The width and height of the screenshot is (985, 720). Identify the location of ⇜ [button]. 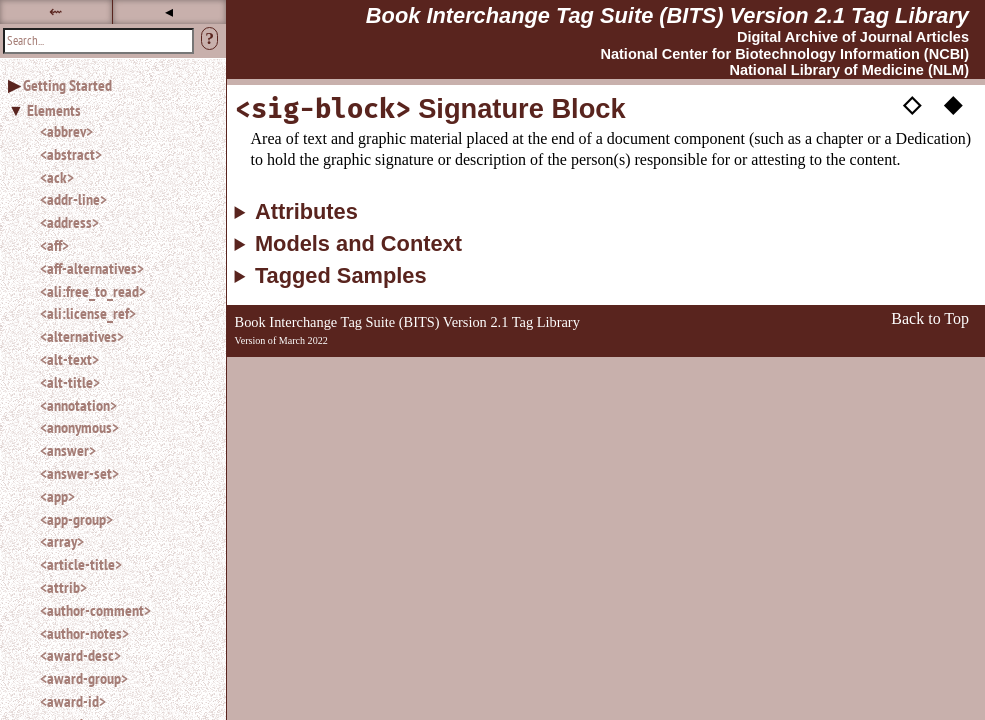
(55, 11).